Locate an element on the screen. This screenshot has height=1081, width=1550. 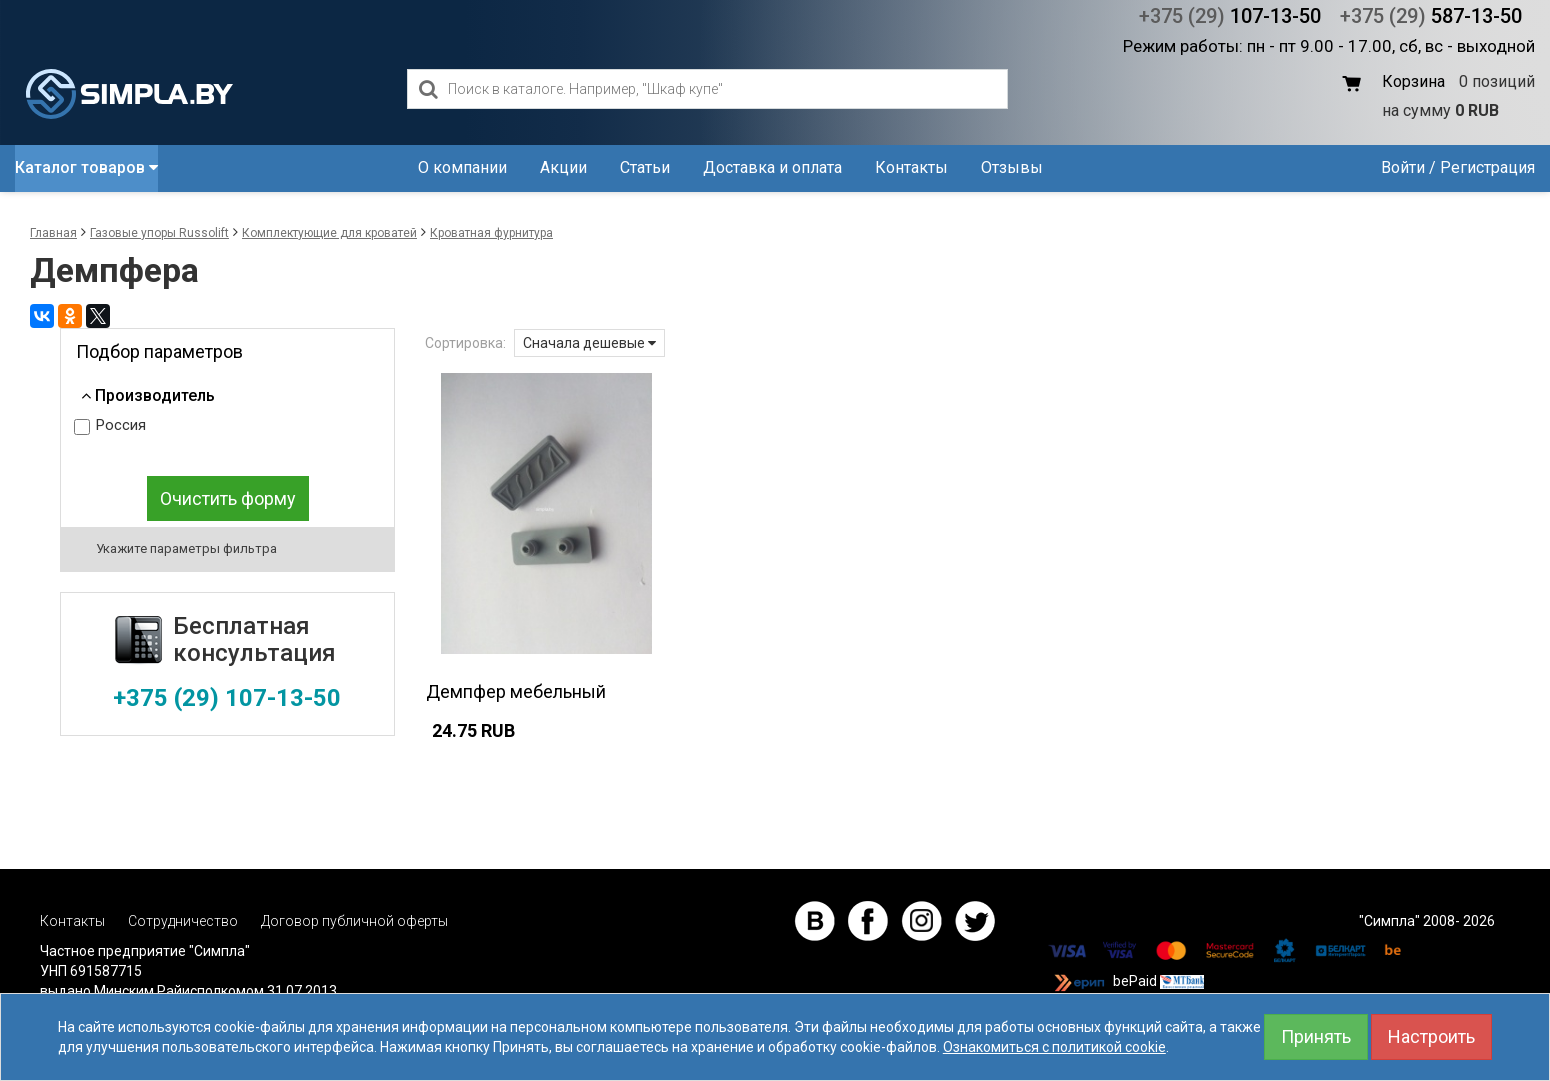
Принять is located at coordinates (1316, 1036).